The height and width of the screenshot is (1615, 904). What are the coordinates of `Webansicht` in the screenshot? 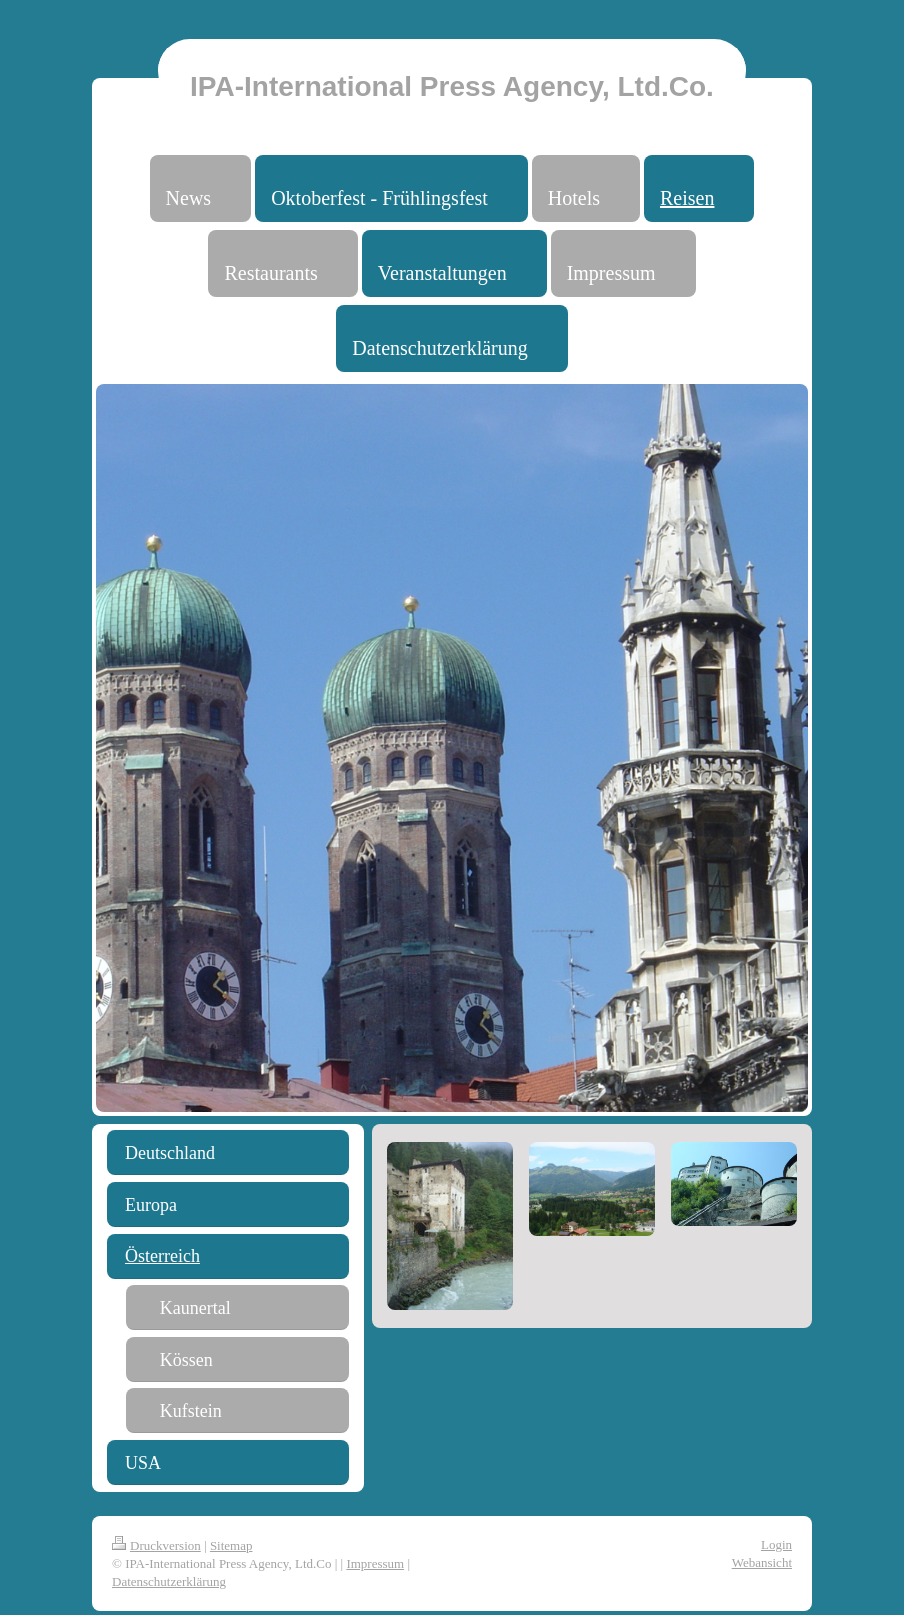 It's located at (762, 1562).